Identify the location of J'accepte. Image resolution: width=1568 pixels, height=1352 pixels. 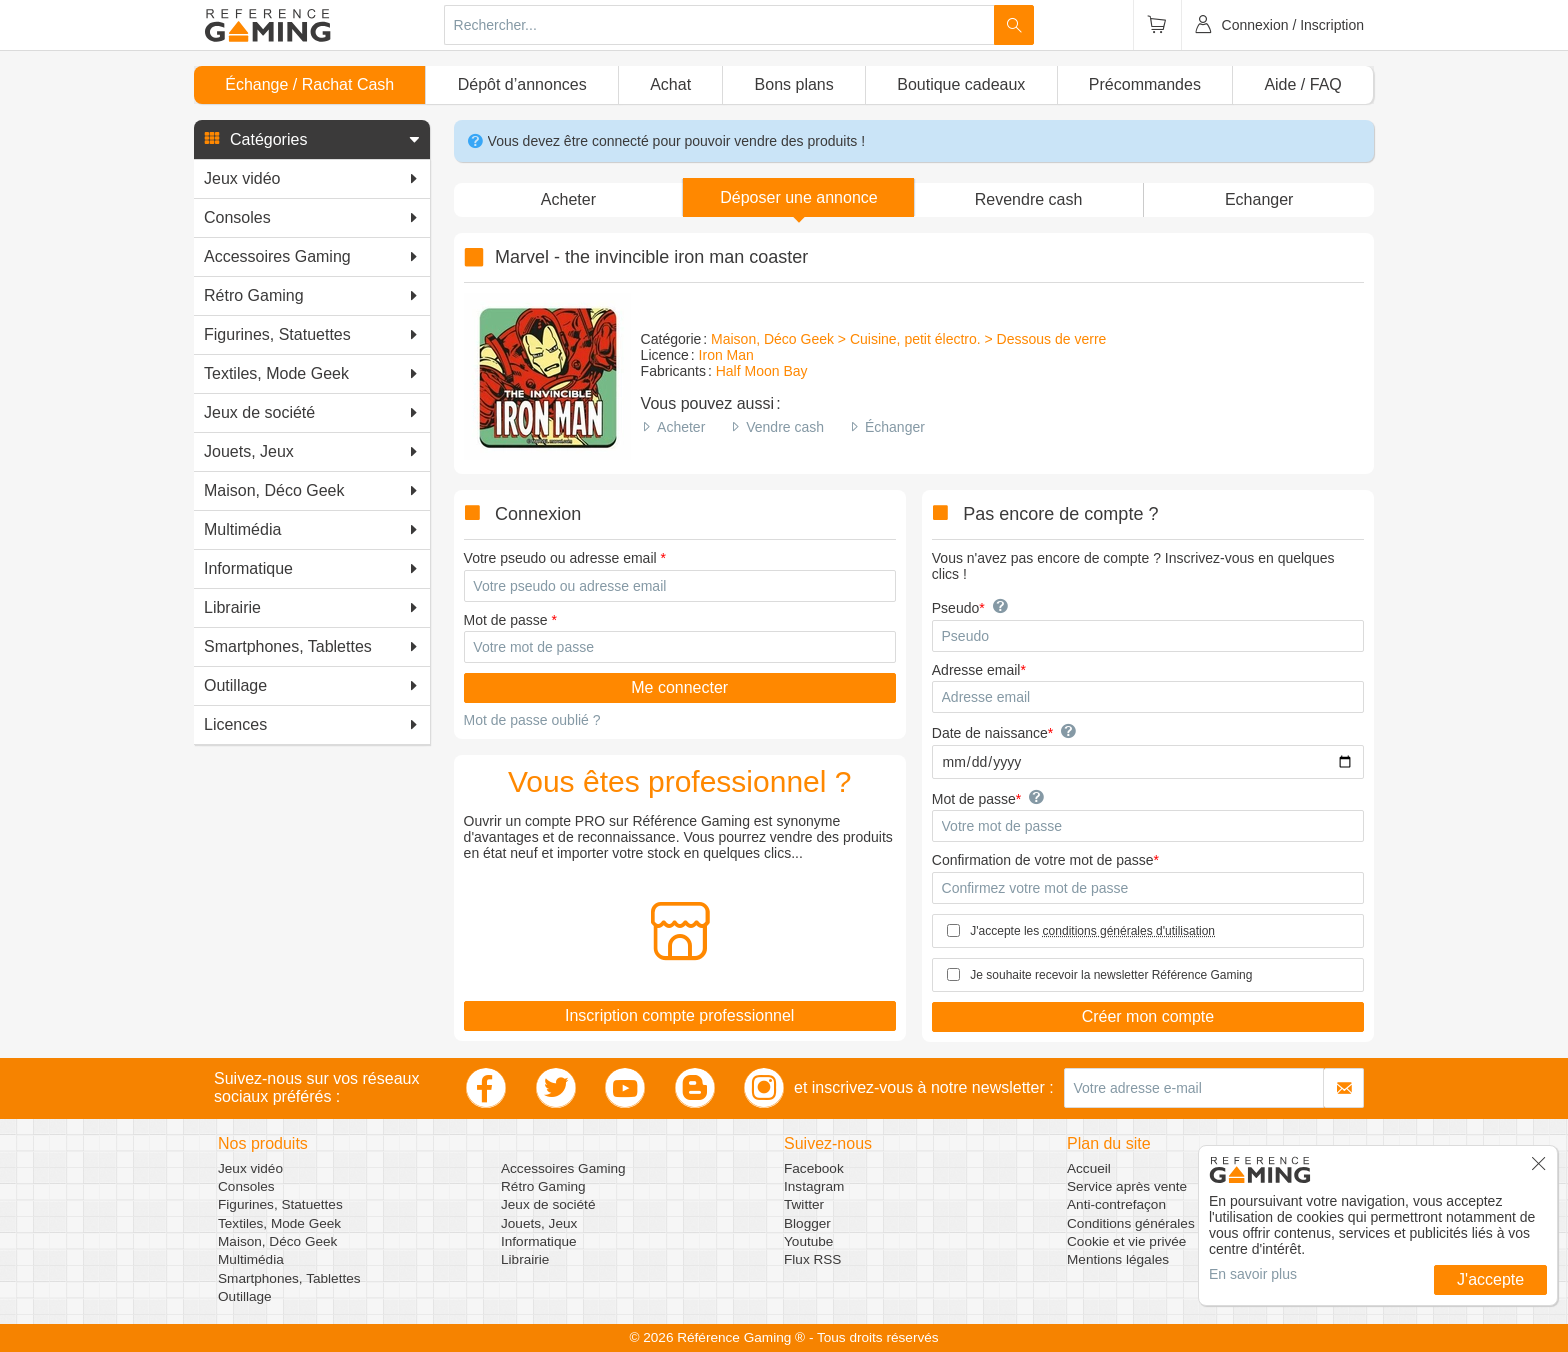
(1490, 1279).